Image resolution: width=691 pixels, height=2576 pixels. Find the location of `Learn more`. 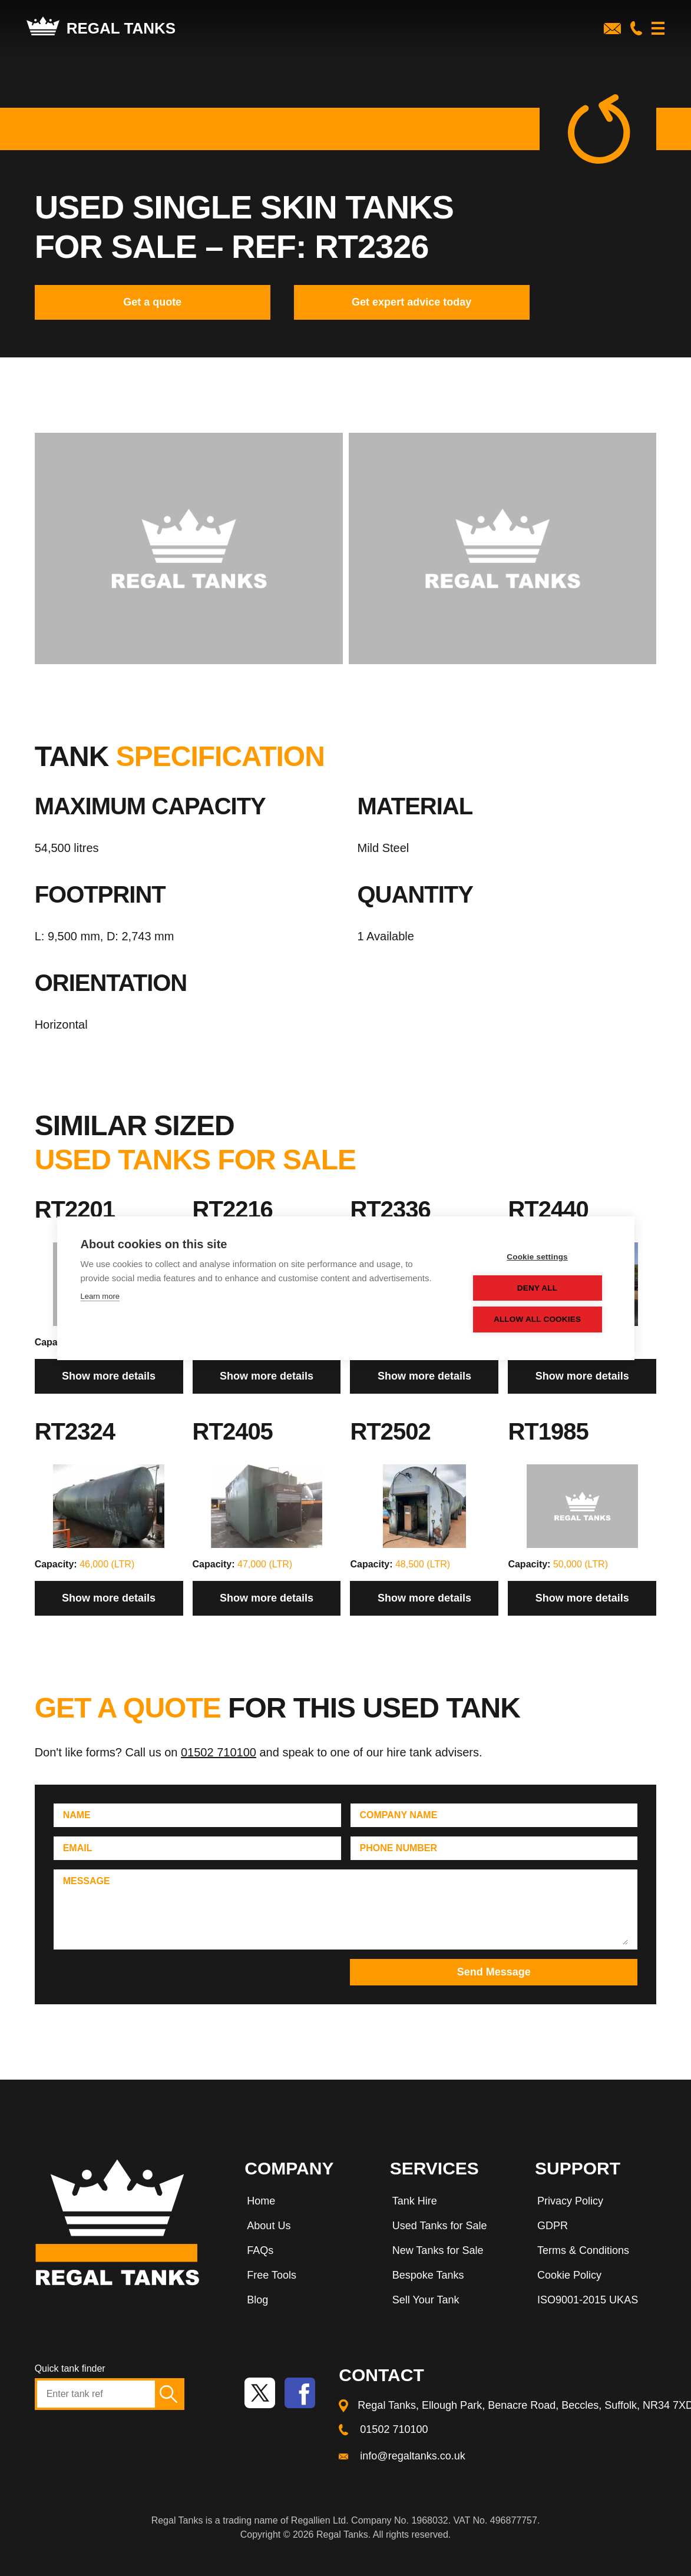

Learn more is located at coordinates (100, 1296).